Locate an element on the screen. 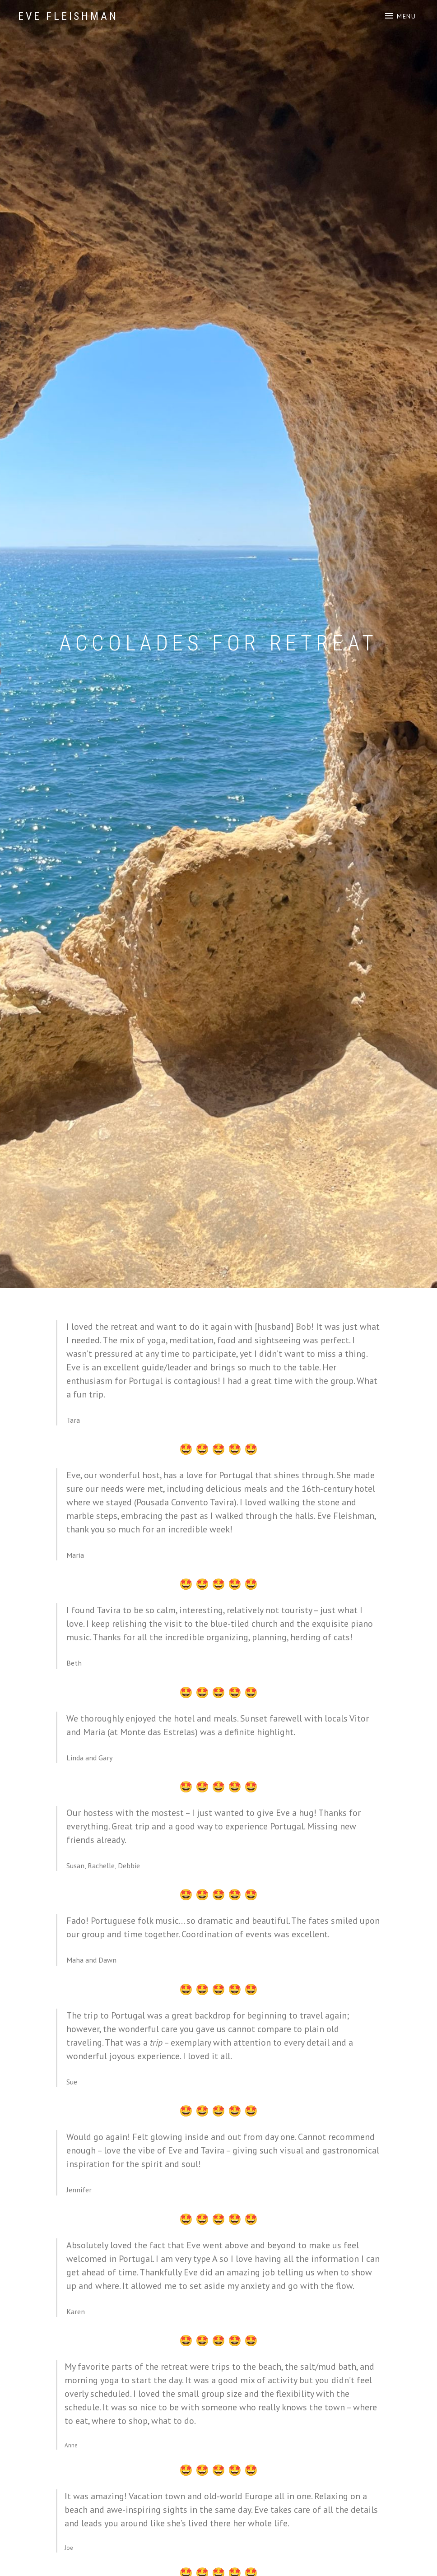 The image size is (437, 2576). Eve Fleishman is located at coordinates (68, 16).